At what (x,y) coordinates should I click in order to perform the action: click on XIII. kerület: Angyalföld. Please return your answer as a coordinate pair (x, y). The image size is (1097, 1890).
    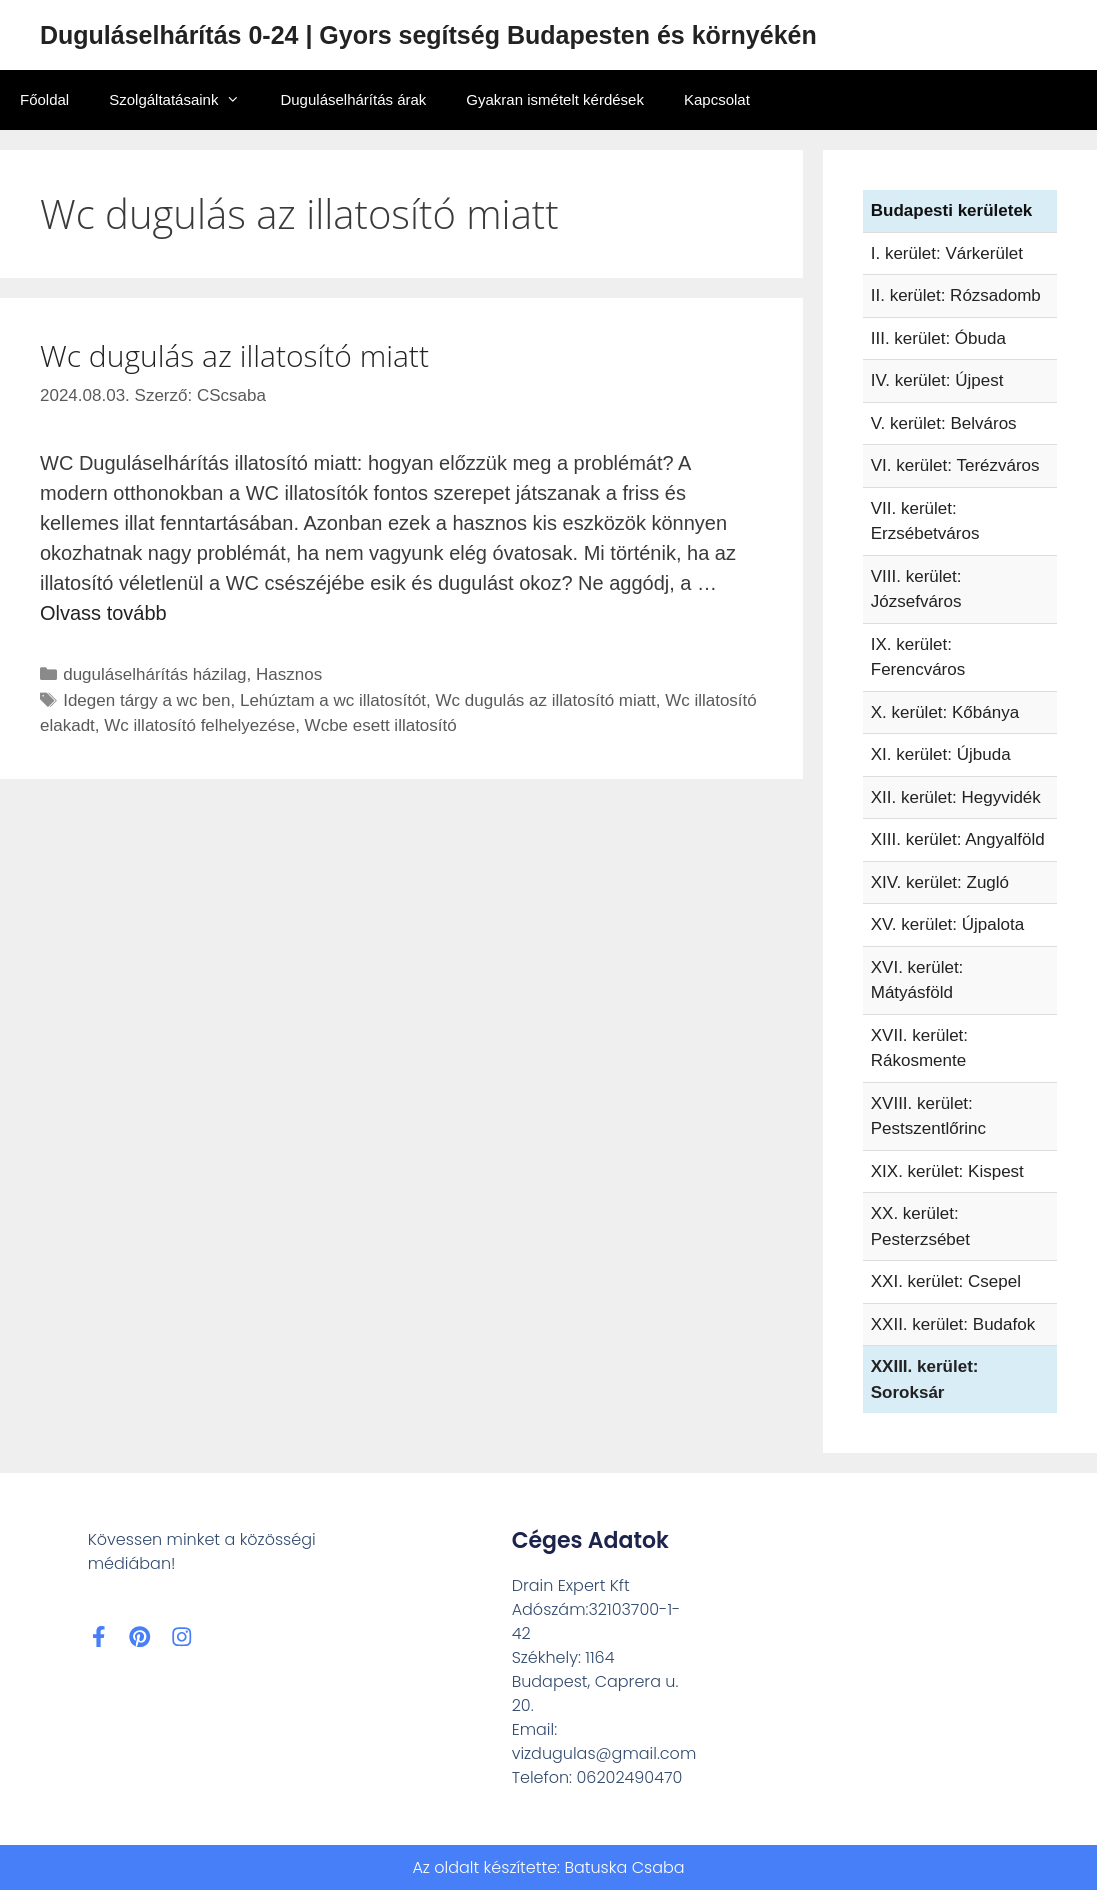
    Looking at the image, I should click on (958, 839).